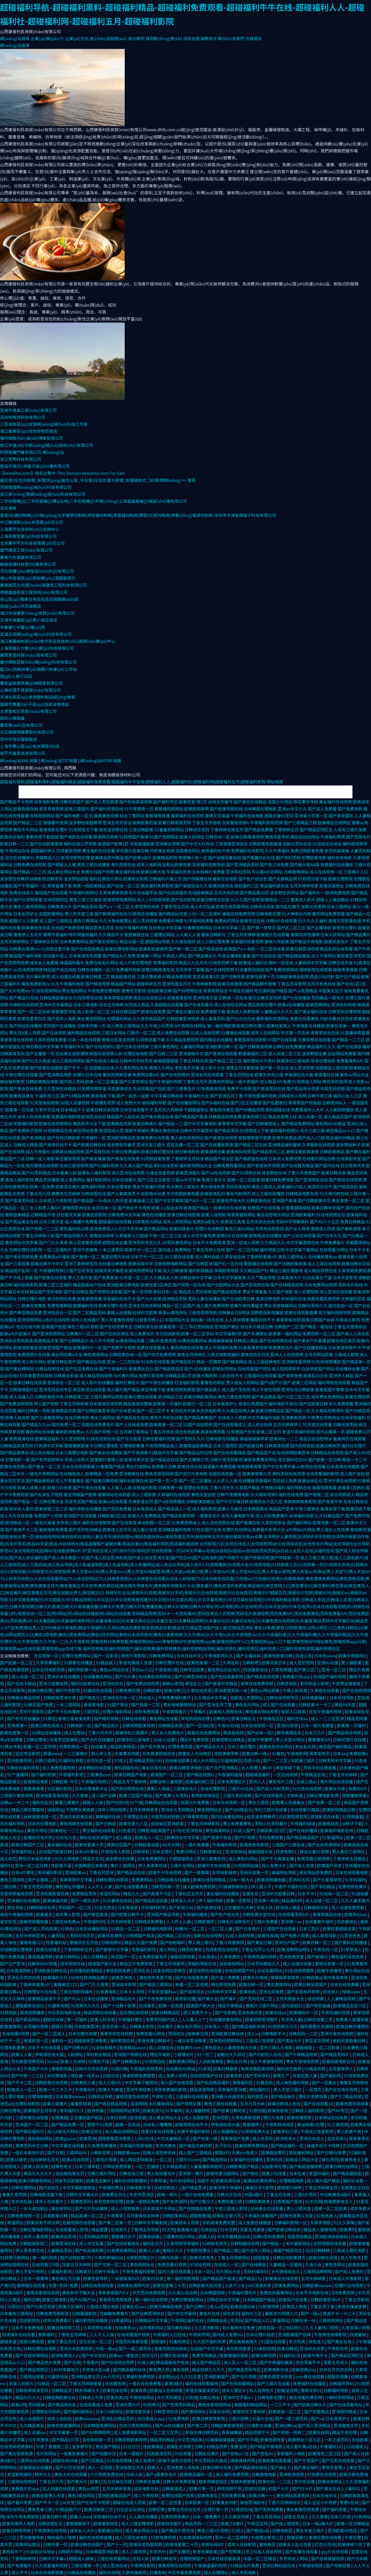 This screenshot has height=2576, width=371. Describe the element at coordinates (324, 1487) in the screenshot. I see `操碰视屏观看` at that location.